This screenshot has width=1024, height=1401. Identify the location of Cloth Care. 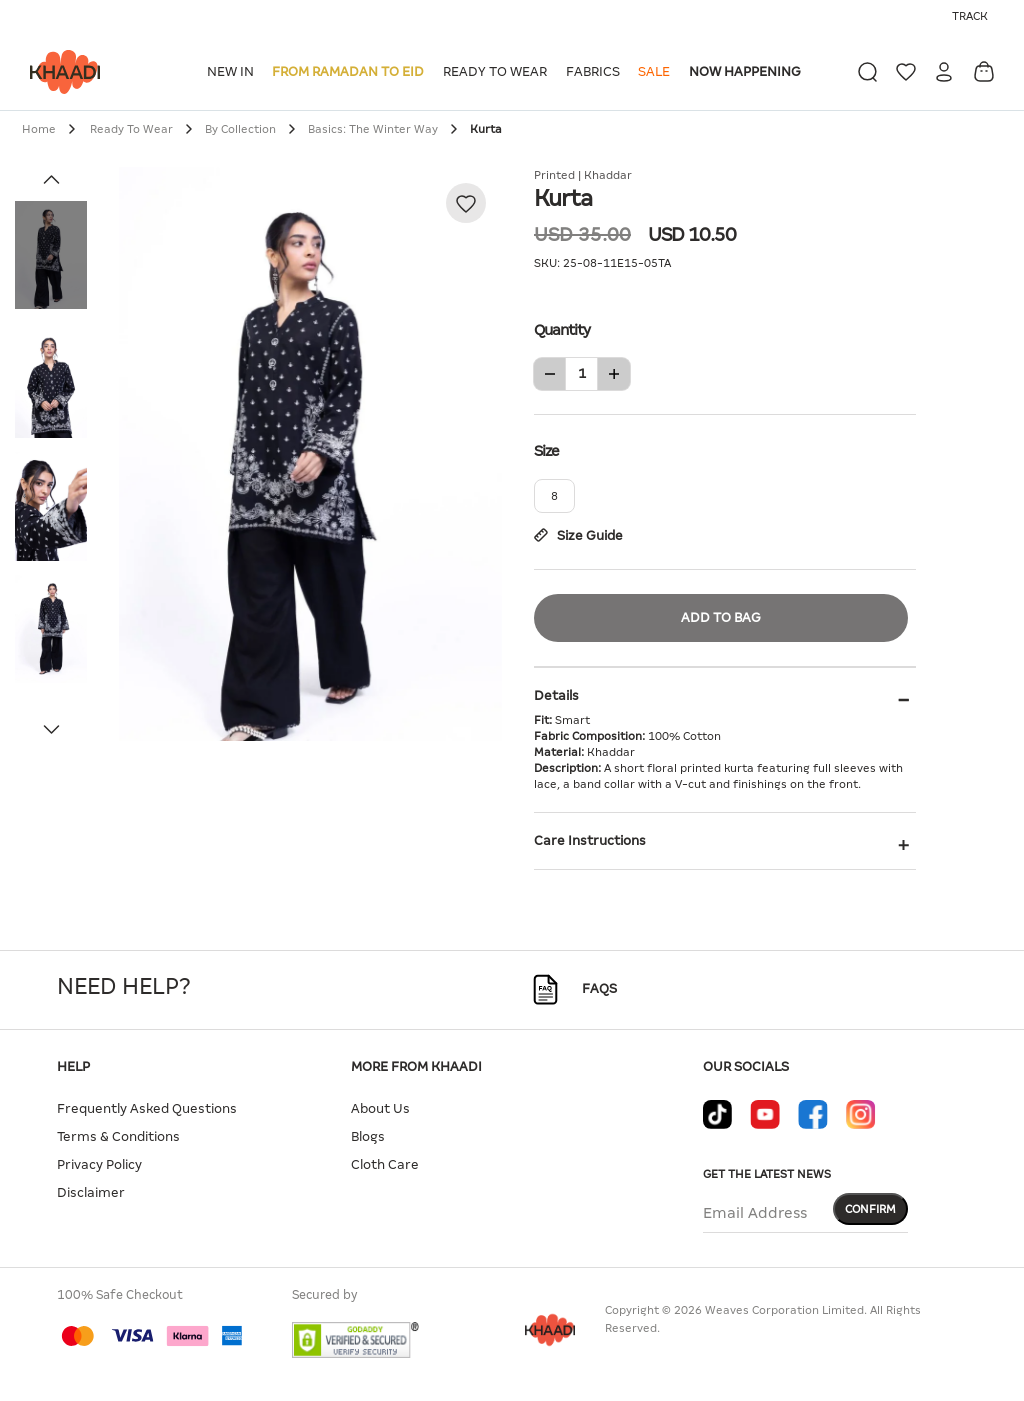
(385, 1164).